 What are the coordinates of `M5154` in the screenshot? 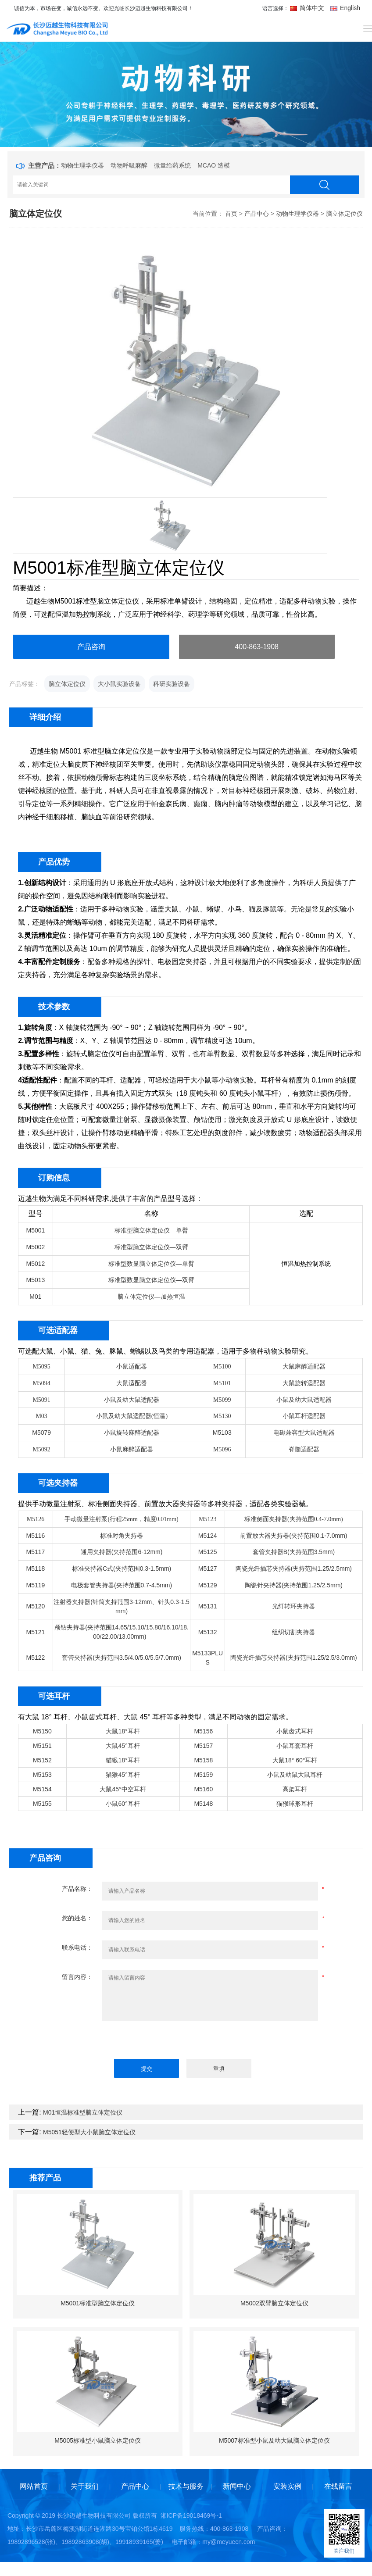 It's located at (42, 1789).